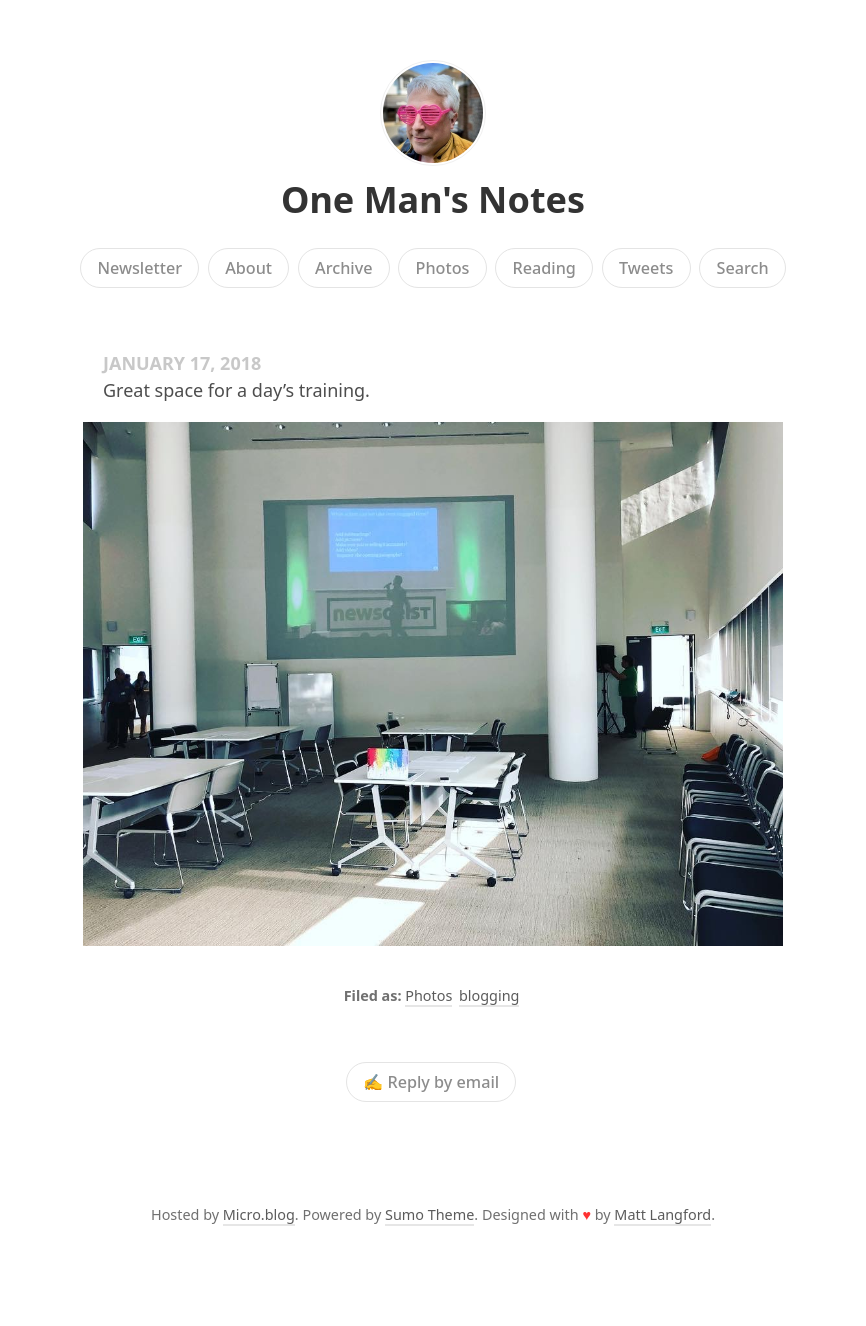 The image size is (866, 1326). What do you see at coordinates (433, 199) in the screenshot?
I see `One Man's Notes` at bounding box center [433, 199].